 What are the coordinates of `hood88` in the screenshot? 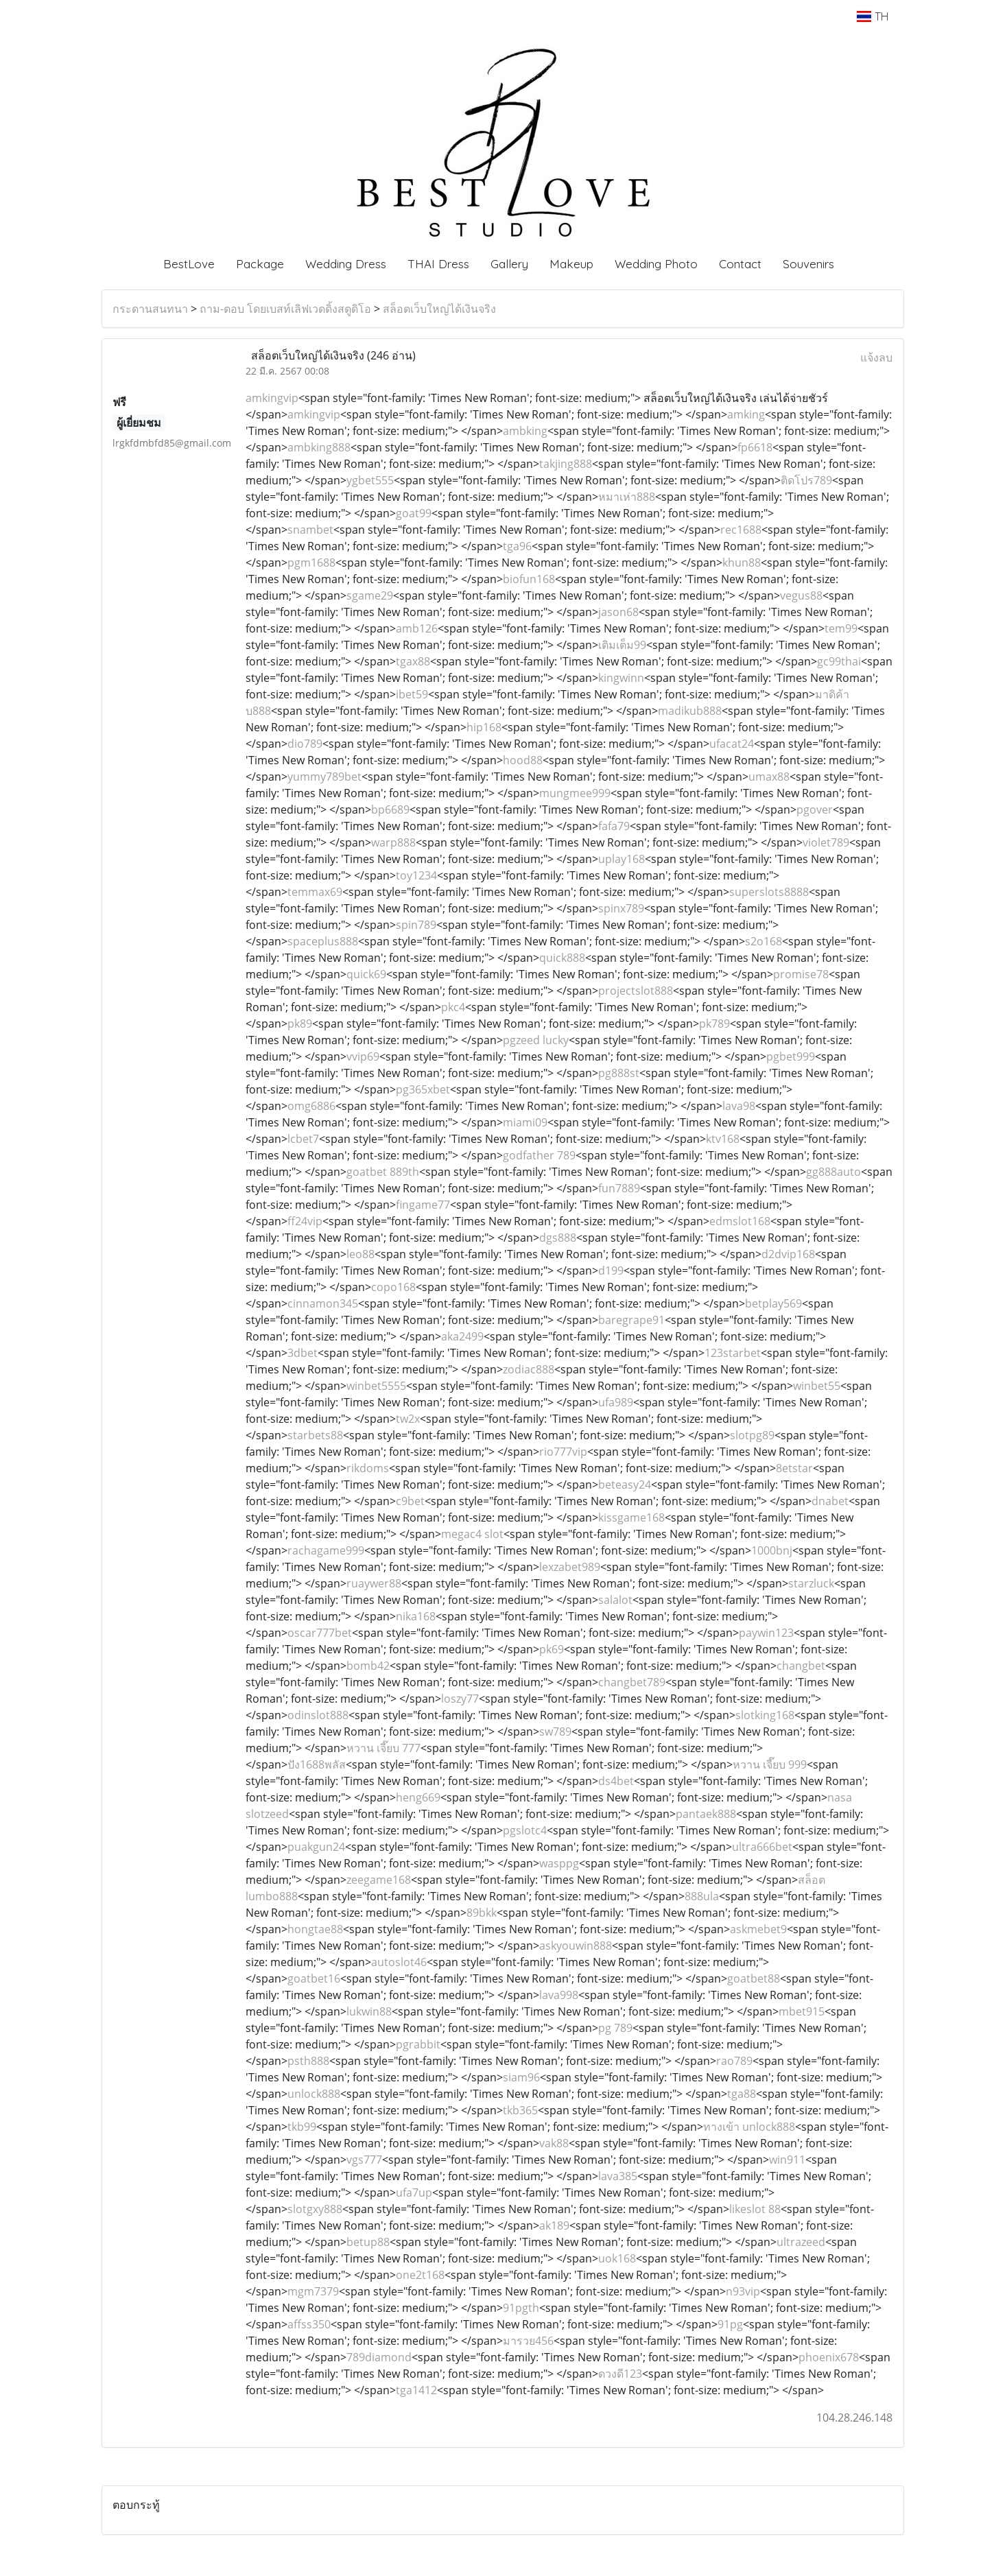 It's located at (523, 760).